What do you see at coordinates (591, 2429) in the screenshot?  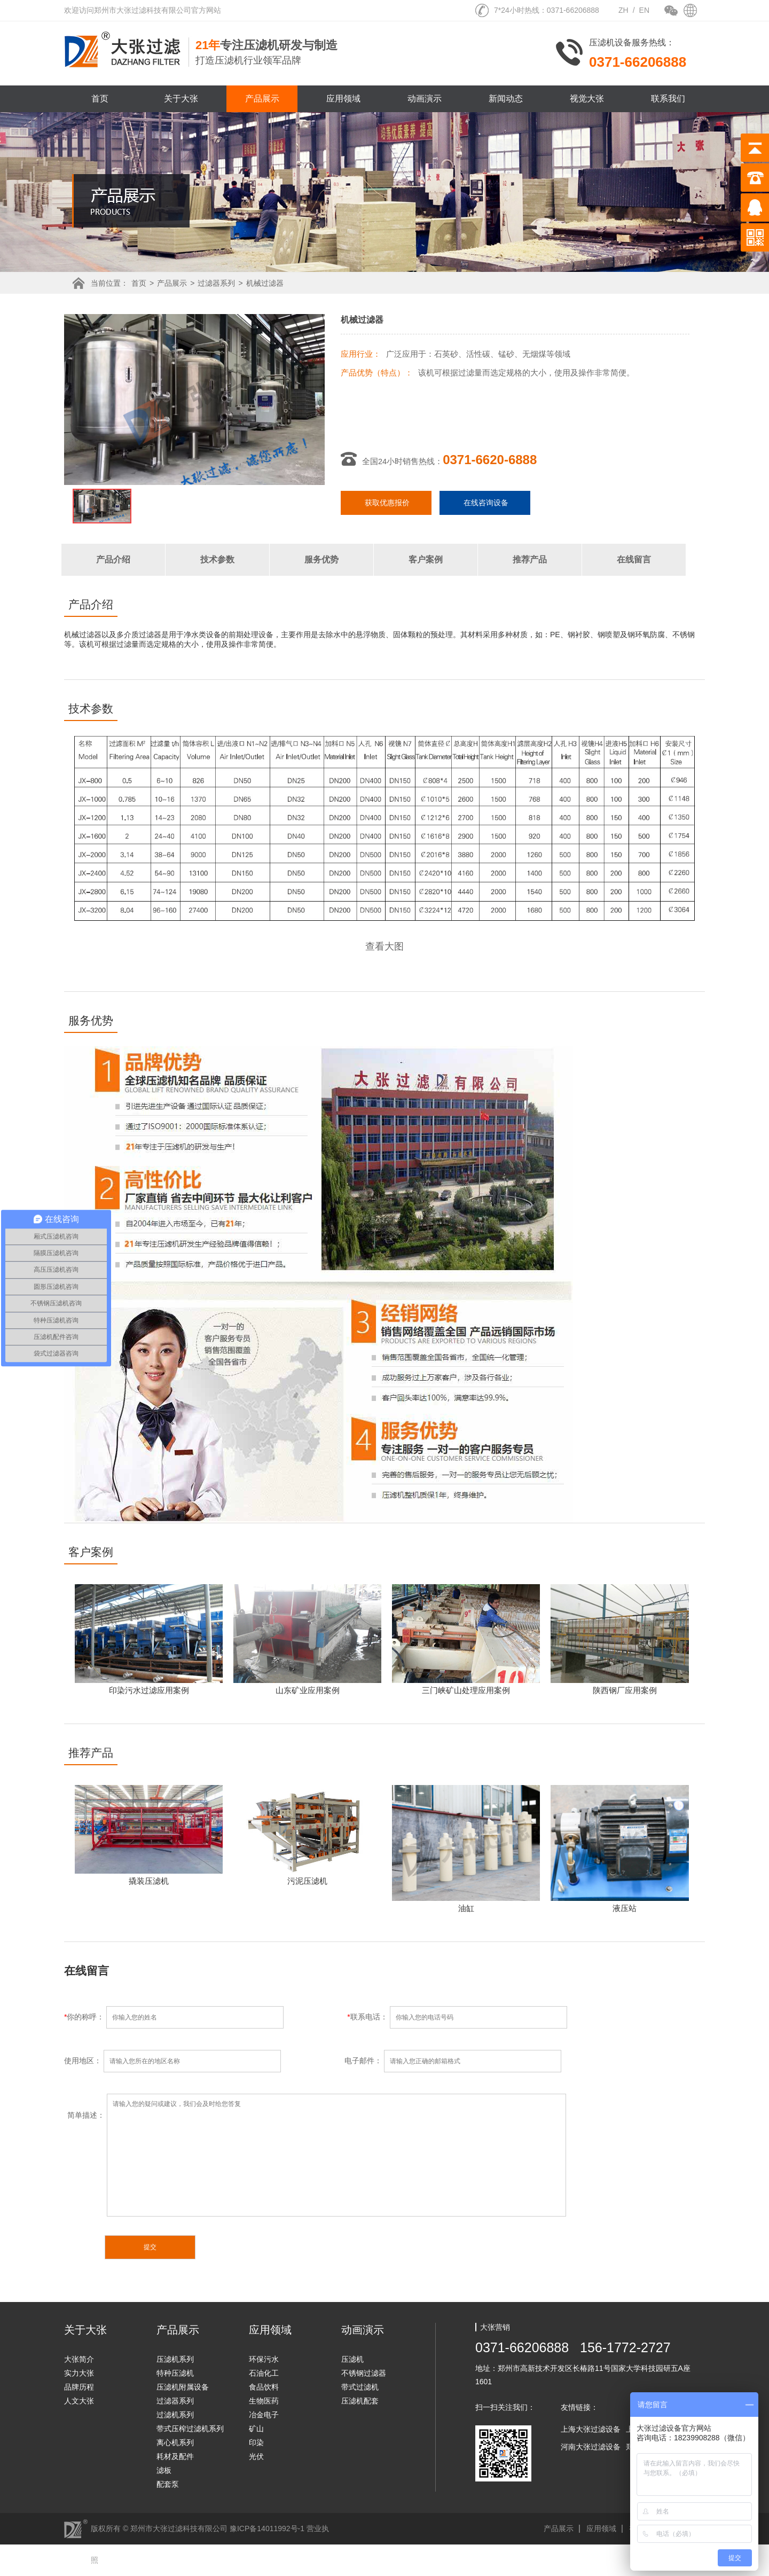 I see `上海大张过滤设备` at bounding box center [591, 2429].